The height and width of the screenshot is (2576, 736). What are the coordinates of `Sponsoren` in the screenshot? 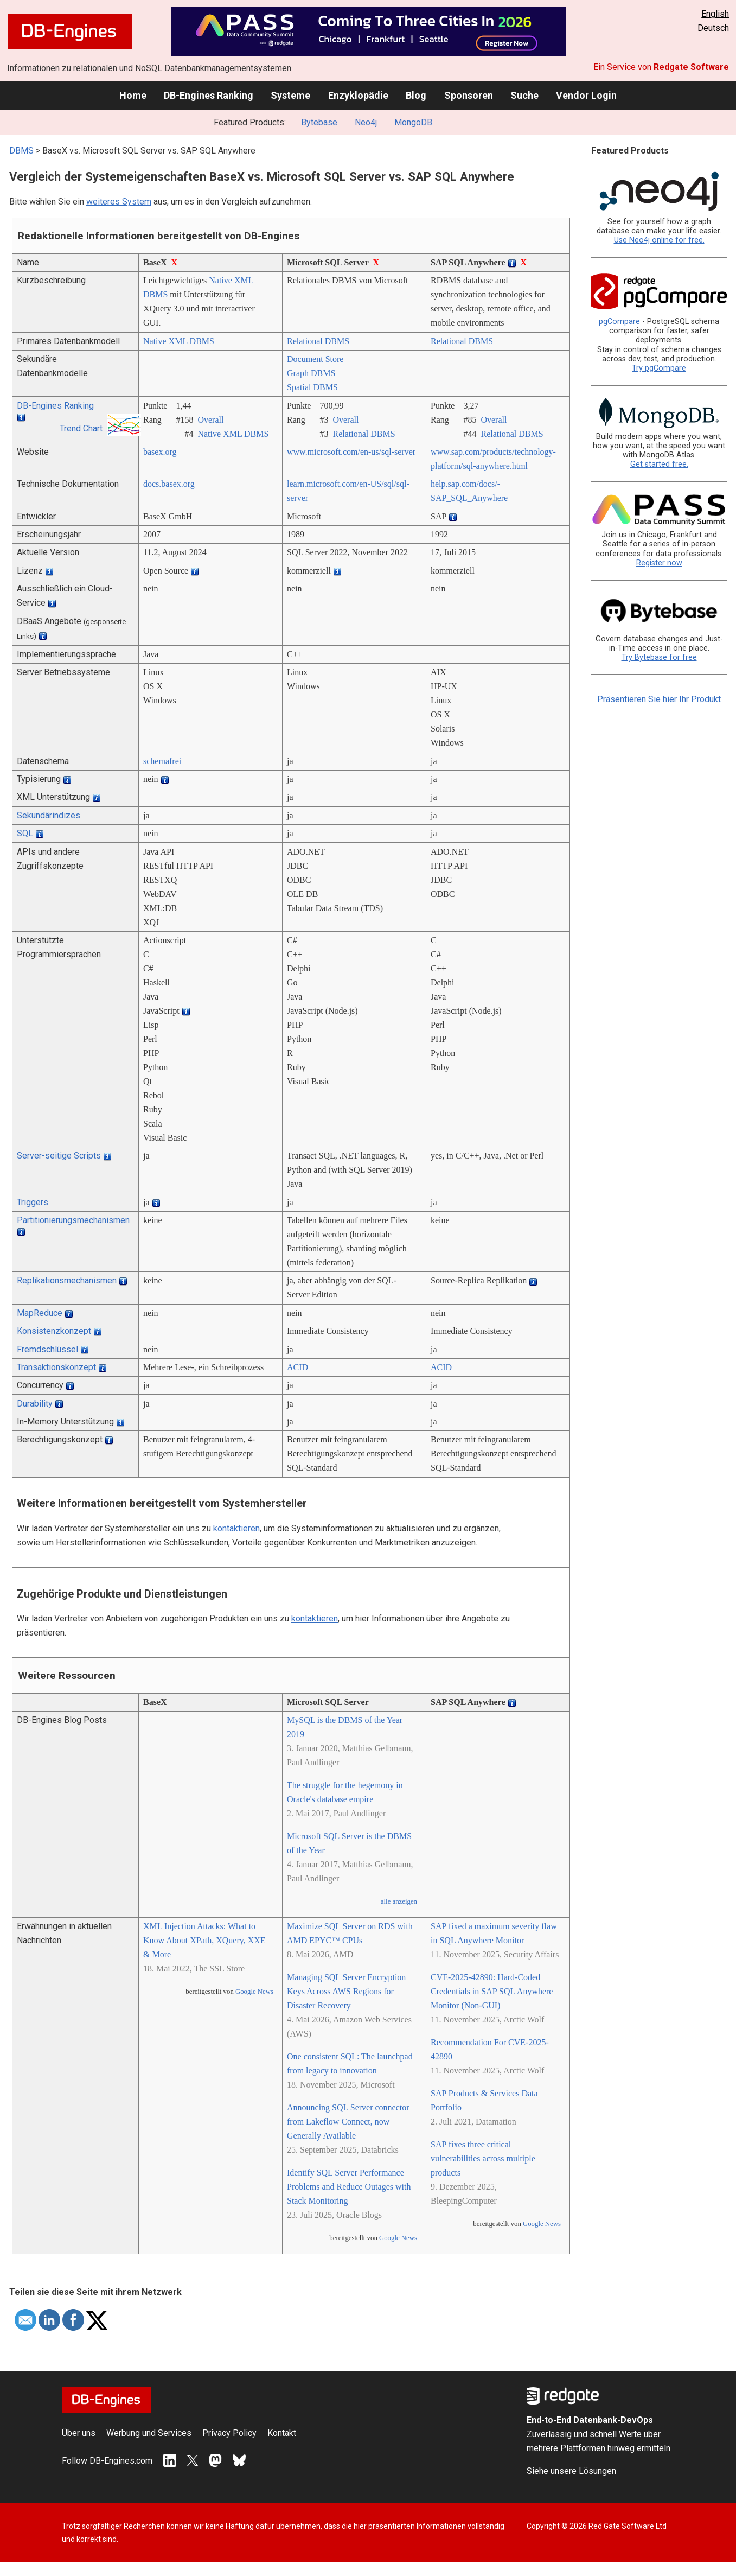 It's located at (468, 95).